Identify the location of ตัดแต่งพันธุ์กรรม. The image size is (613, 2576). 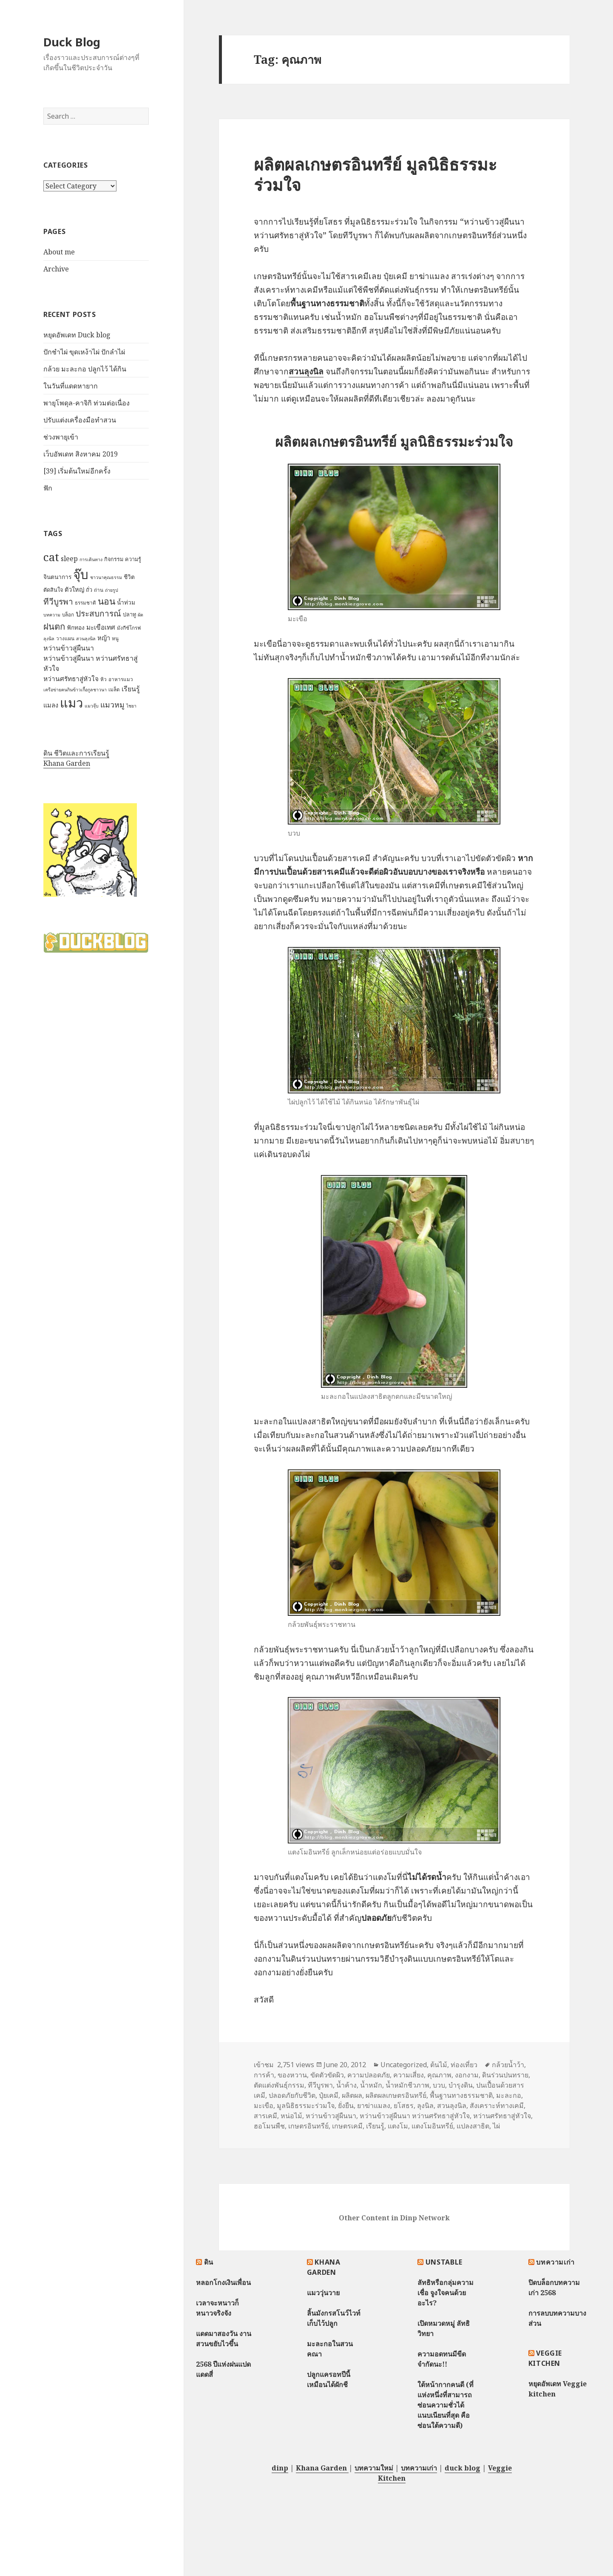
(279, 2085).